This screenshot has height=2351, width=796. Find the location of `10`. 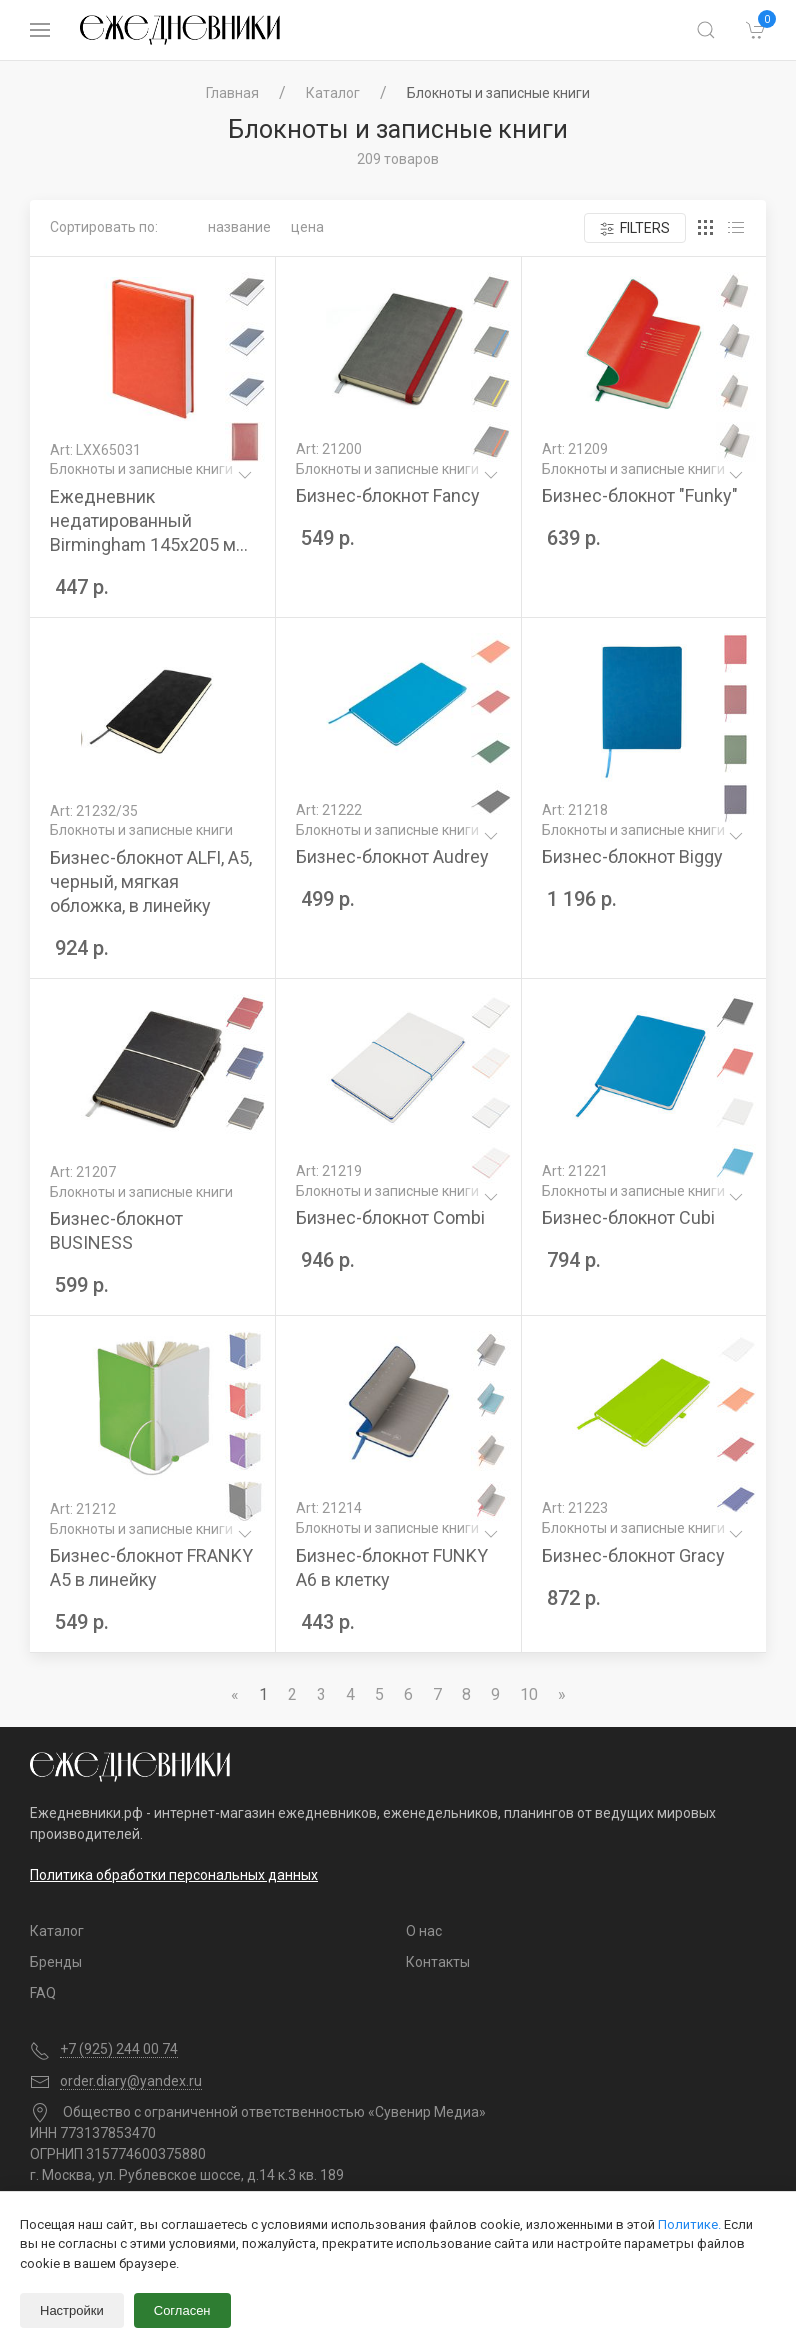

10 is located at coordinates (529, 1694).